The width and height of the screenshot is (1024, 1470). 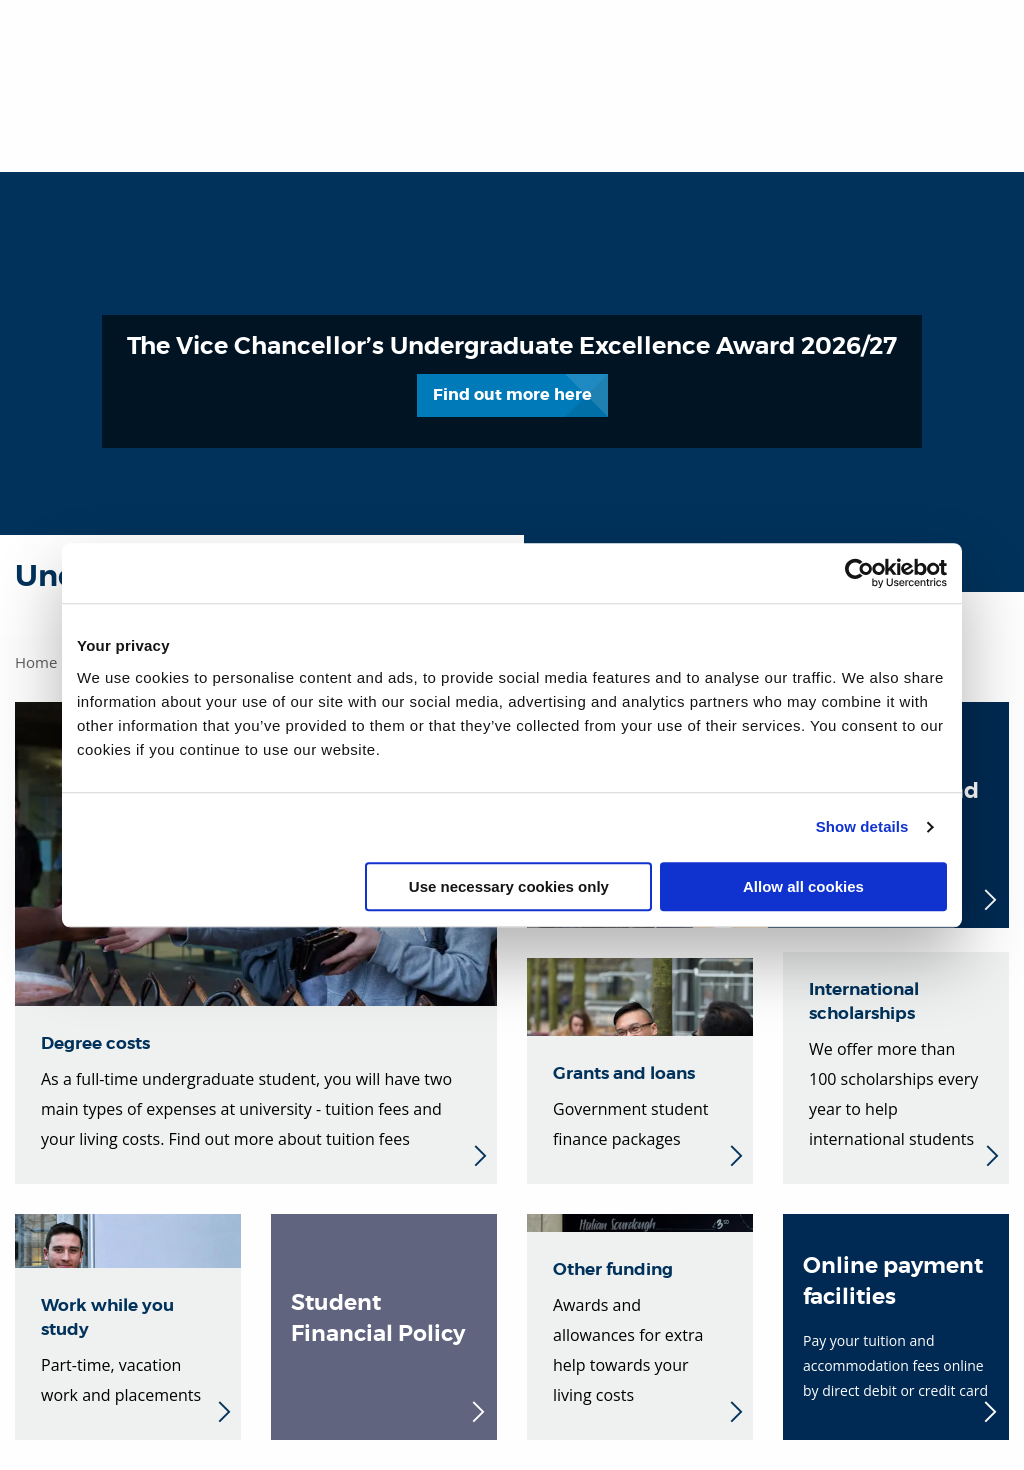 I want to click on [Cookiebot by Usercentrics - opens in a new window], so click(x=859, y=573).